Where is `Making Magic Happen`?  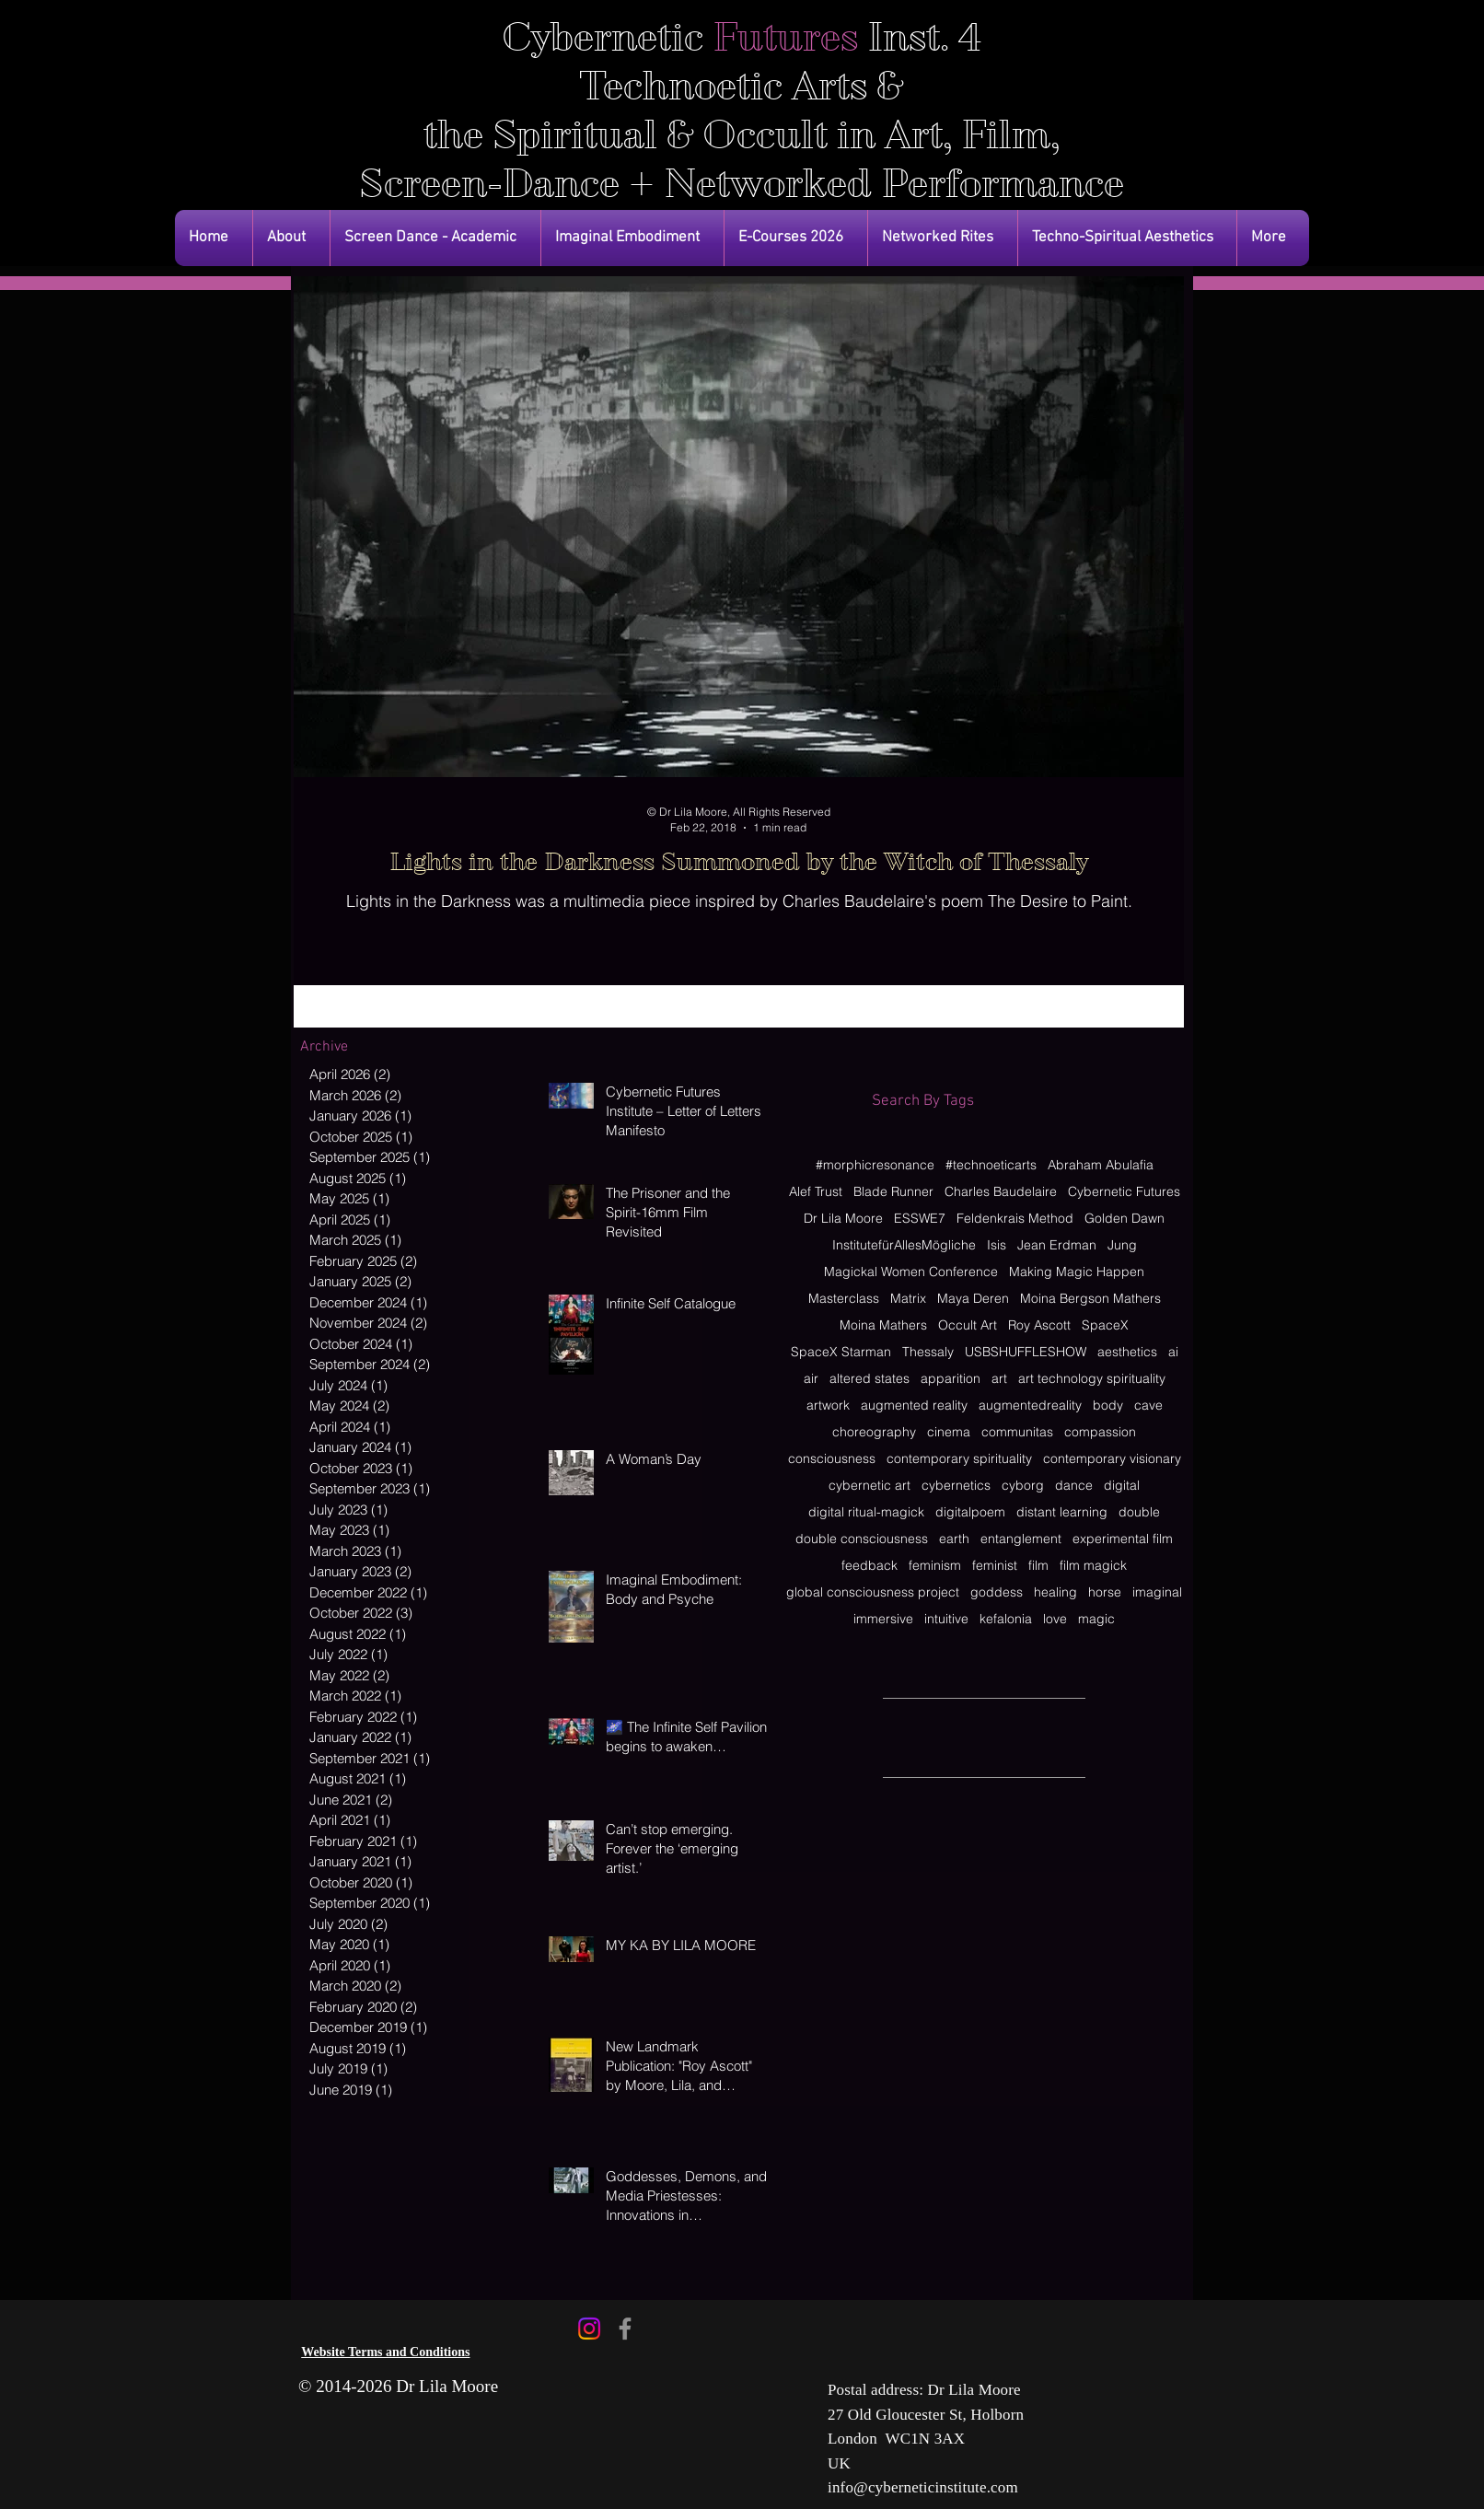 Making Magic Happen is located at coordinates (1076, 1272).